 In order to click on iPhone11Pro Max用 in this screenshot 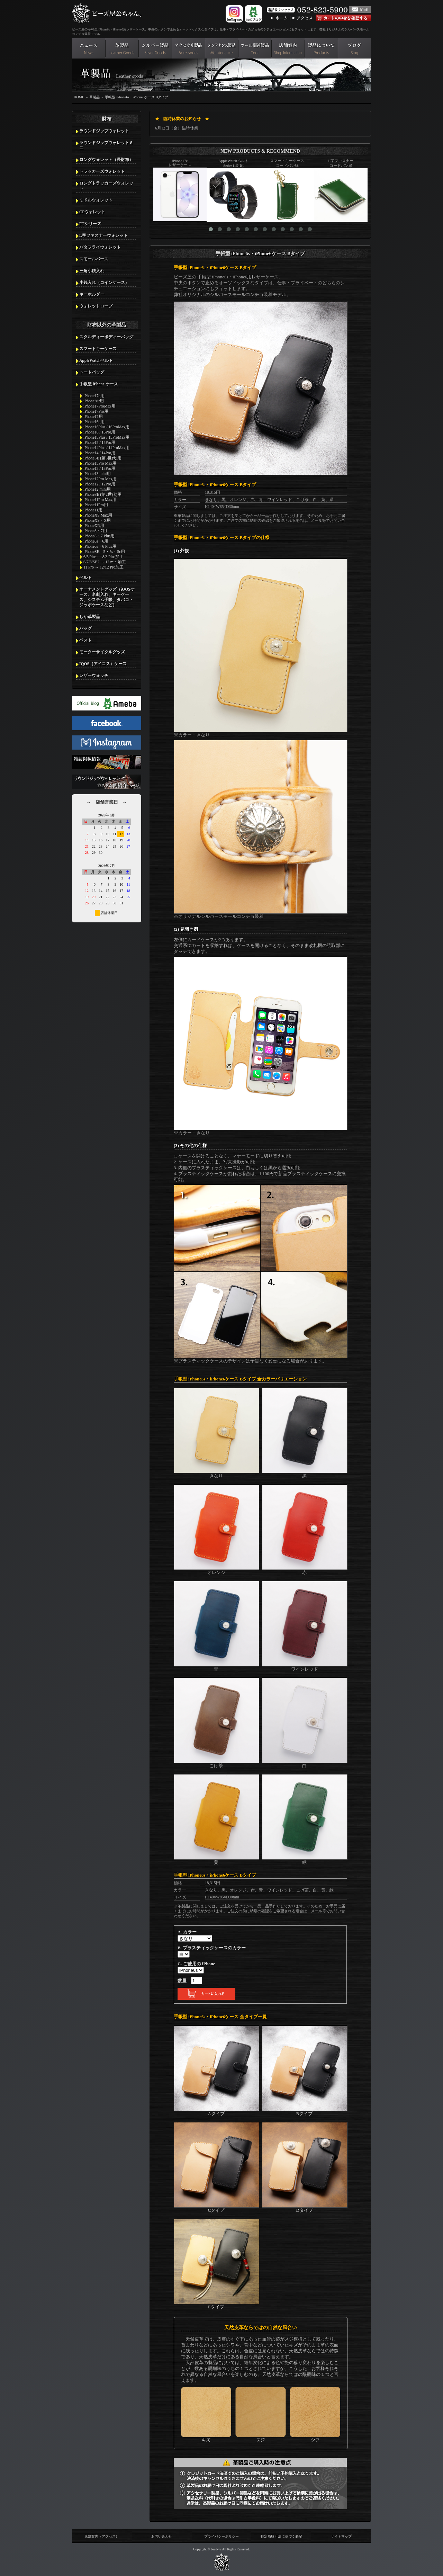, I will do `click(99, 500)`.